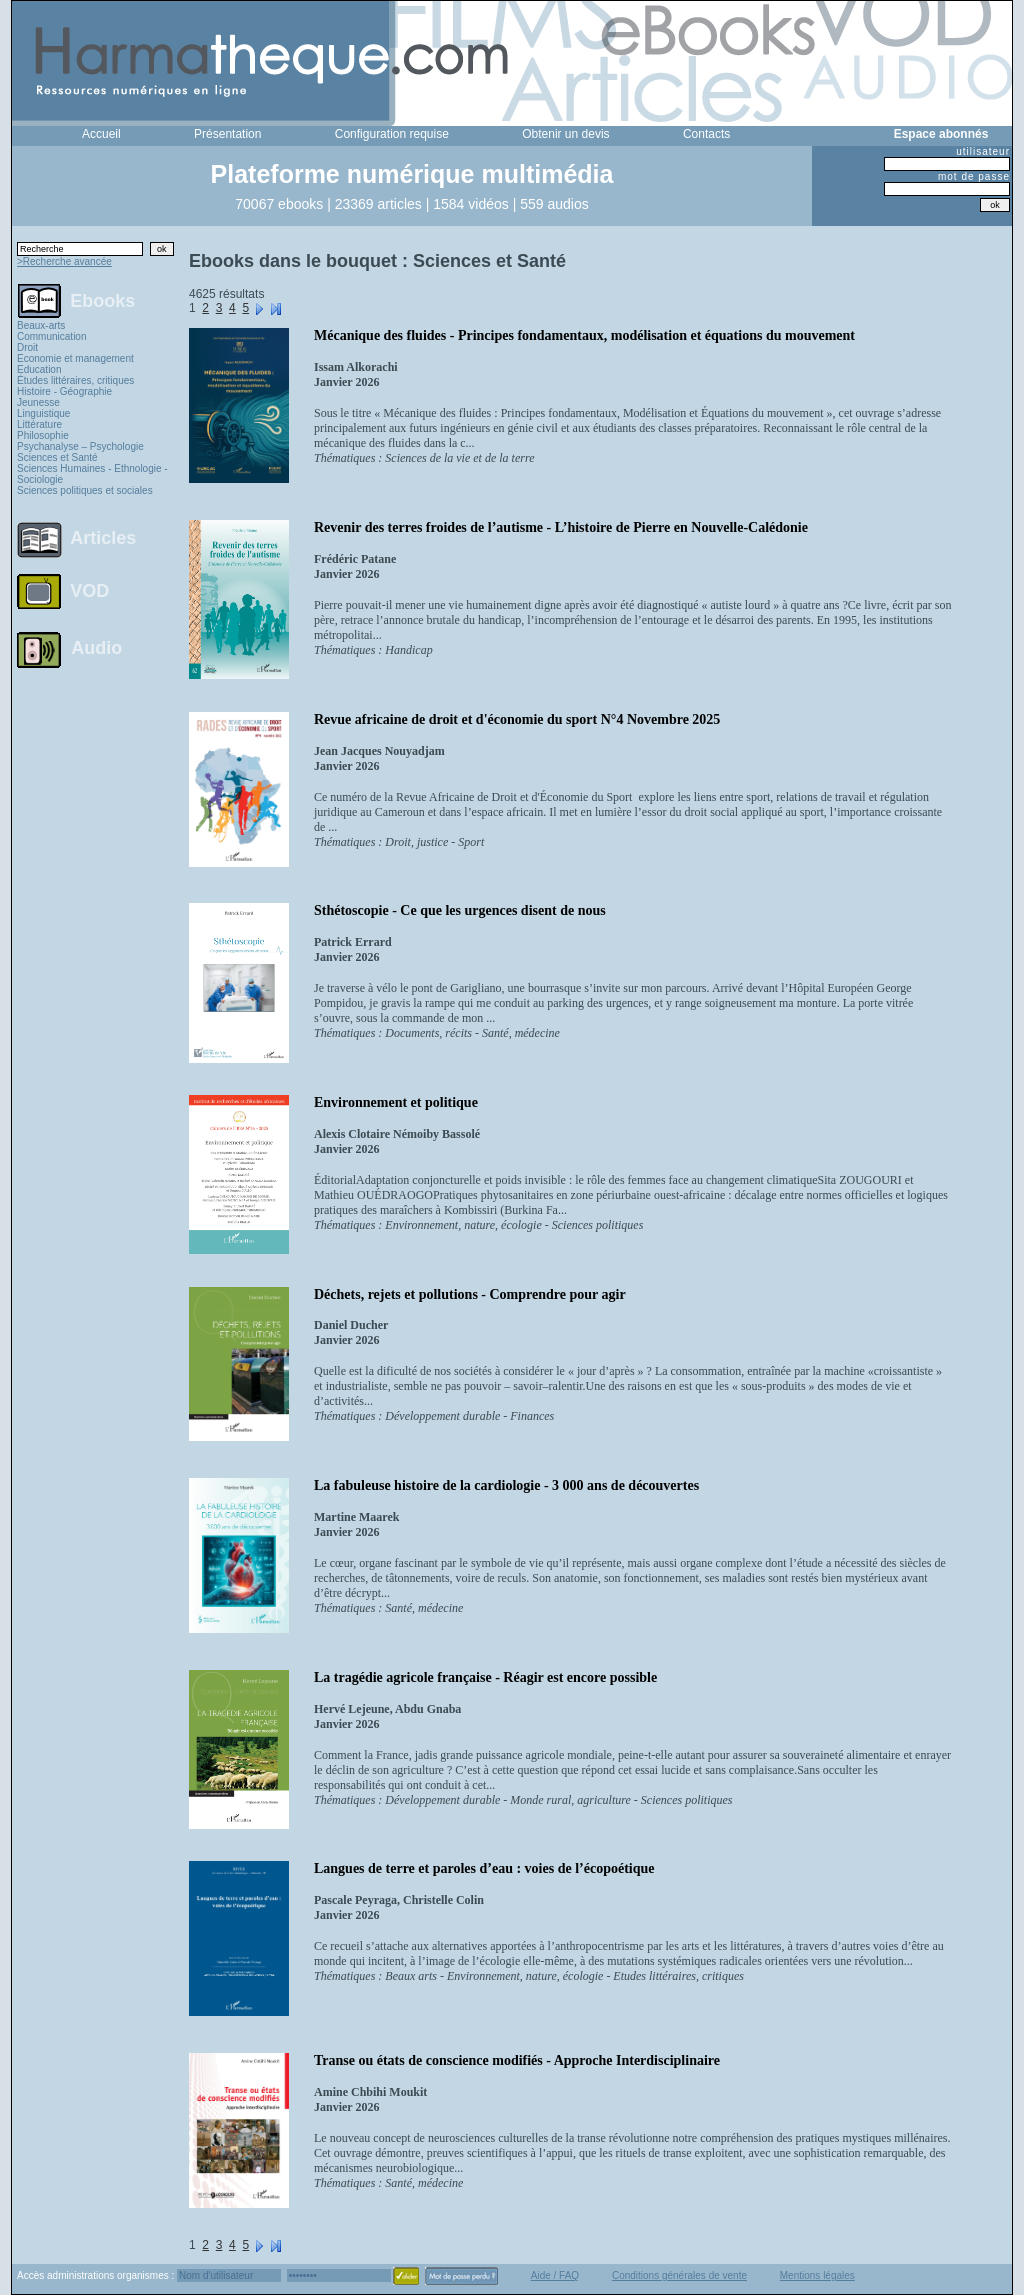 The image size is (1024, 2295). I want to click on >Recherche avancée, so click(64, 261).